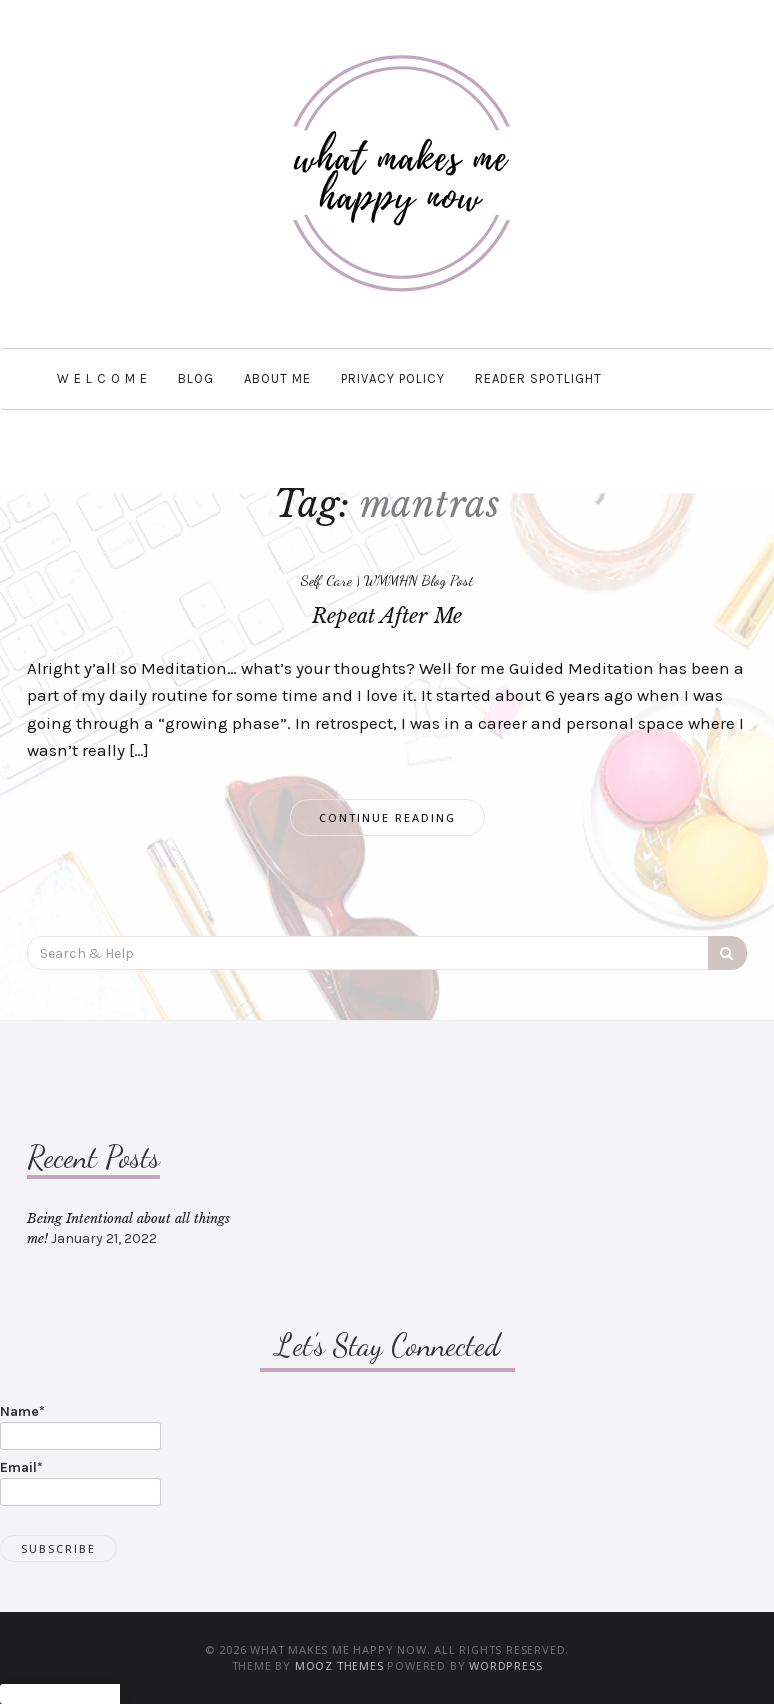 The image size is (774, 1704). I want to click on Privacy Policy, so click(393, 378).